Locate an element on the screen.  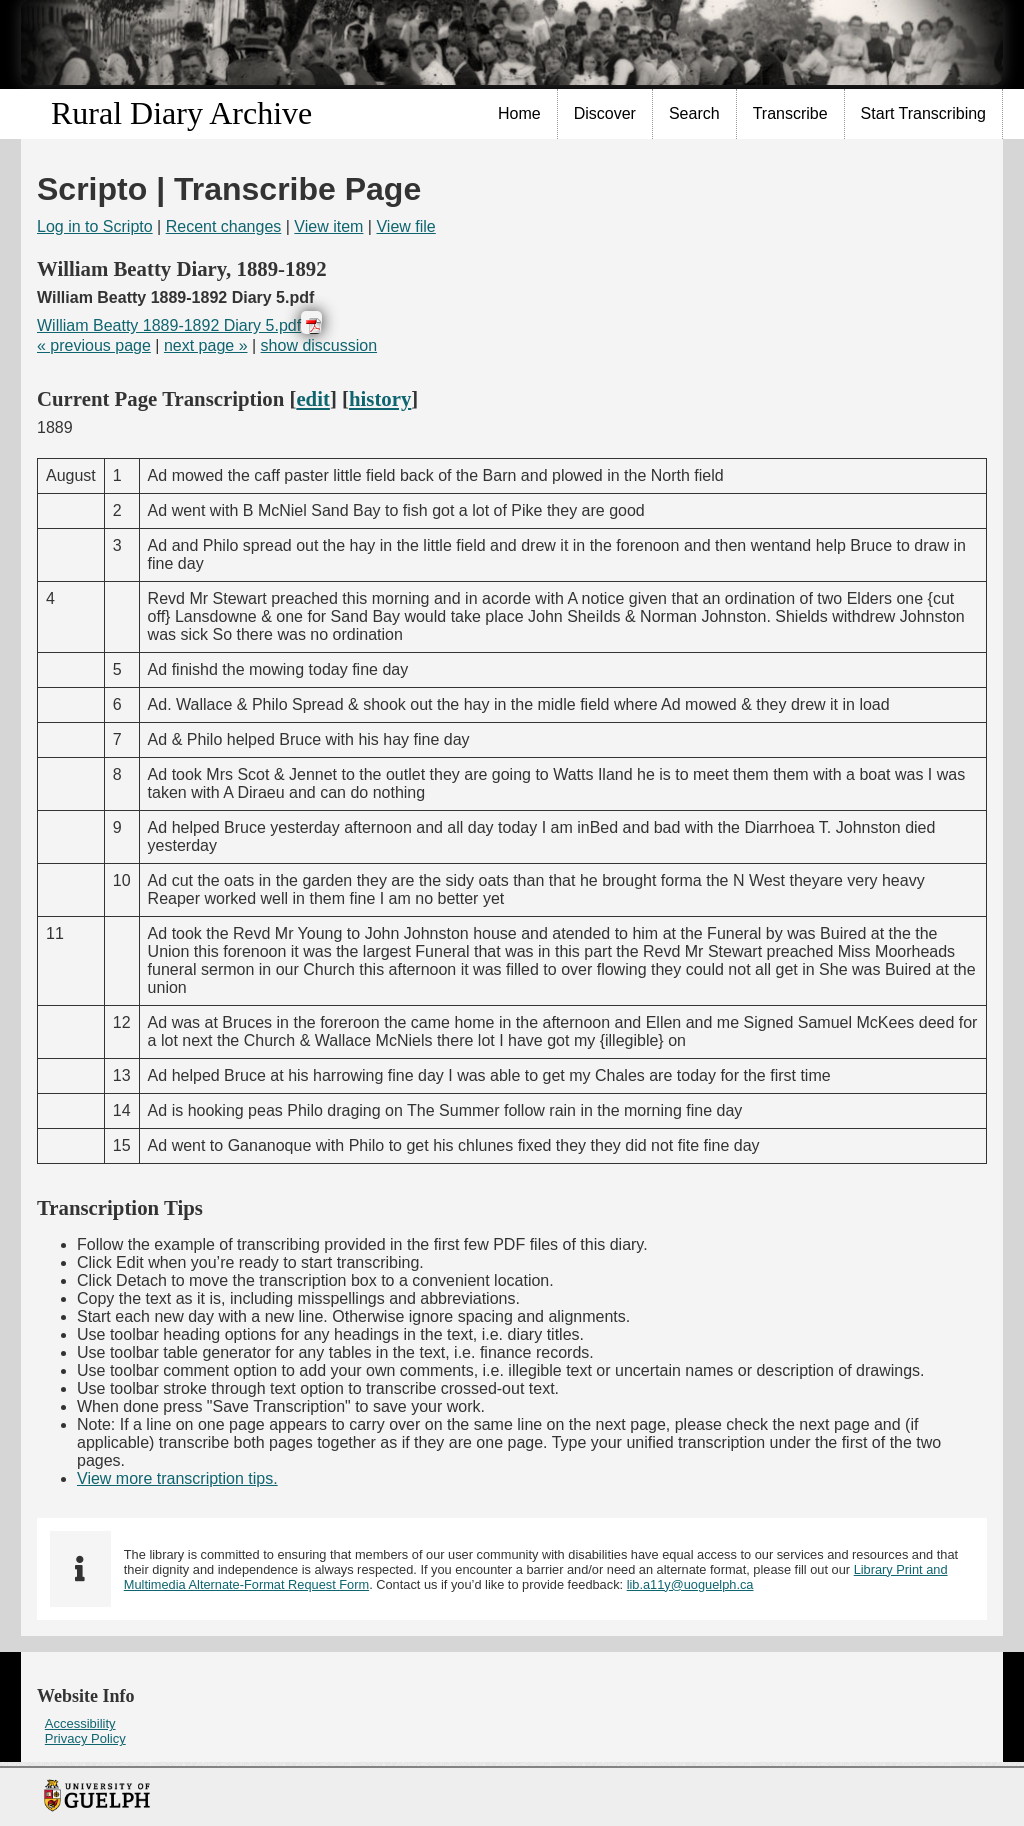
next page » is located at coordinates (206, 345).